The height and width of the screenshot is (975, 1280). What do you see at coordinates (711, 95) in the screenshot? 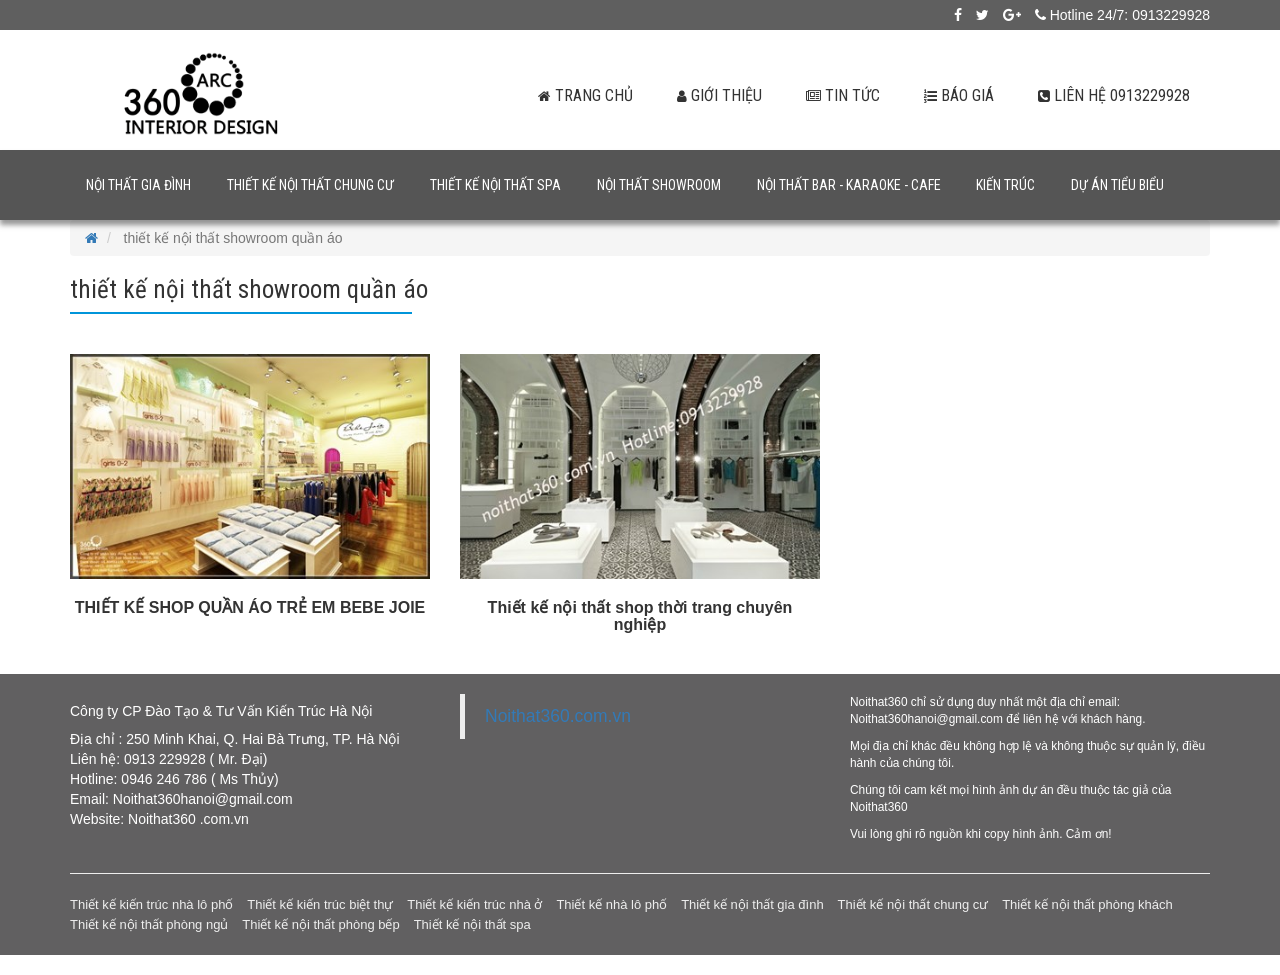
I see `Giới thiệu` at bounding box center [711, 95].